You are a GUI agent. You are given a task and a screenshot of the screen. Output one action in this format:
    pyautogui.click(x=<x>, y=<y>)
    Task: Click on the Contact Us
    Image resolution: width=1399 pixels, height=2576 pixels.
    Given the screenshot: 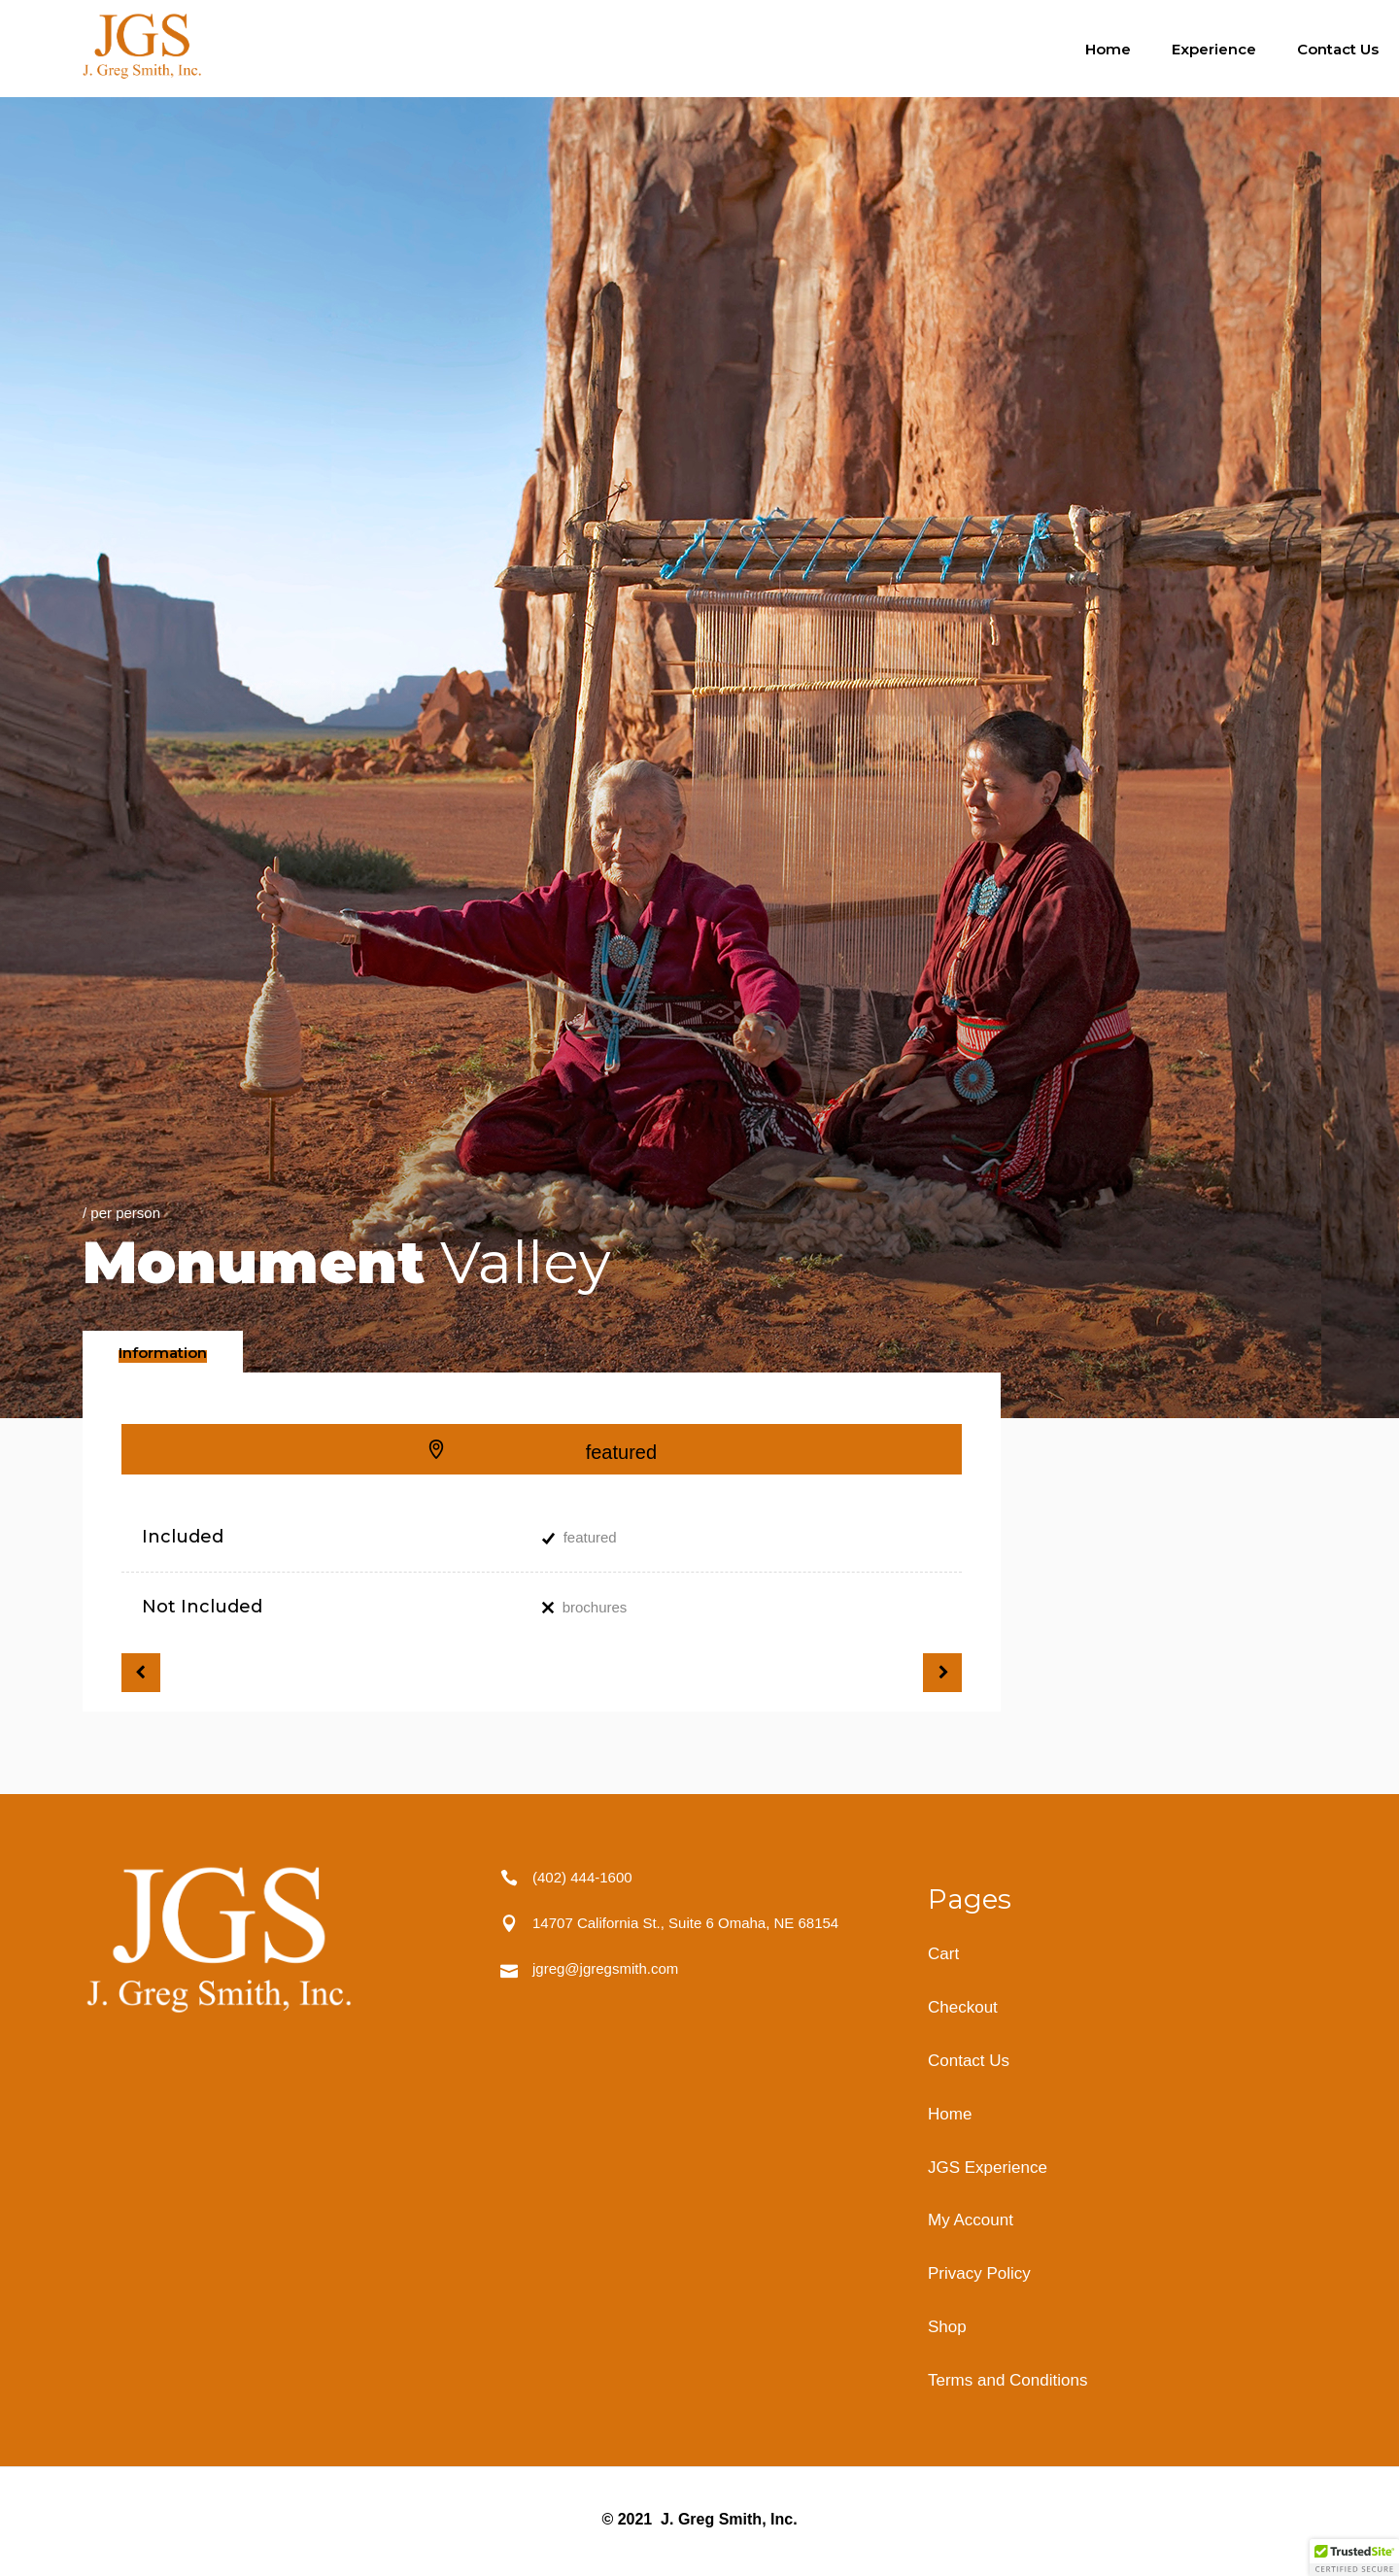 What is the action you would take?
    pyautogui.click(x=968, y=2060)
    